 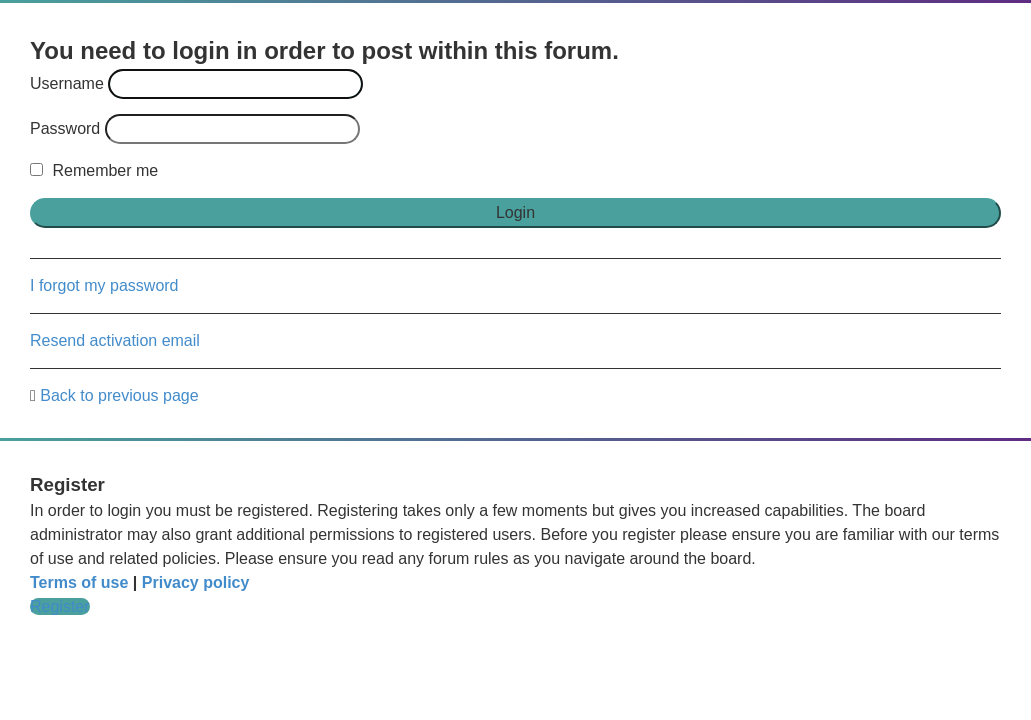 What do you see at coordinates (79, 582) in the screenshot?
I see `Terms of use` at bounding box center [79, 582].